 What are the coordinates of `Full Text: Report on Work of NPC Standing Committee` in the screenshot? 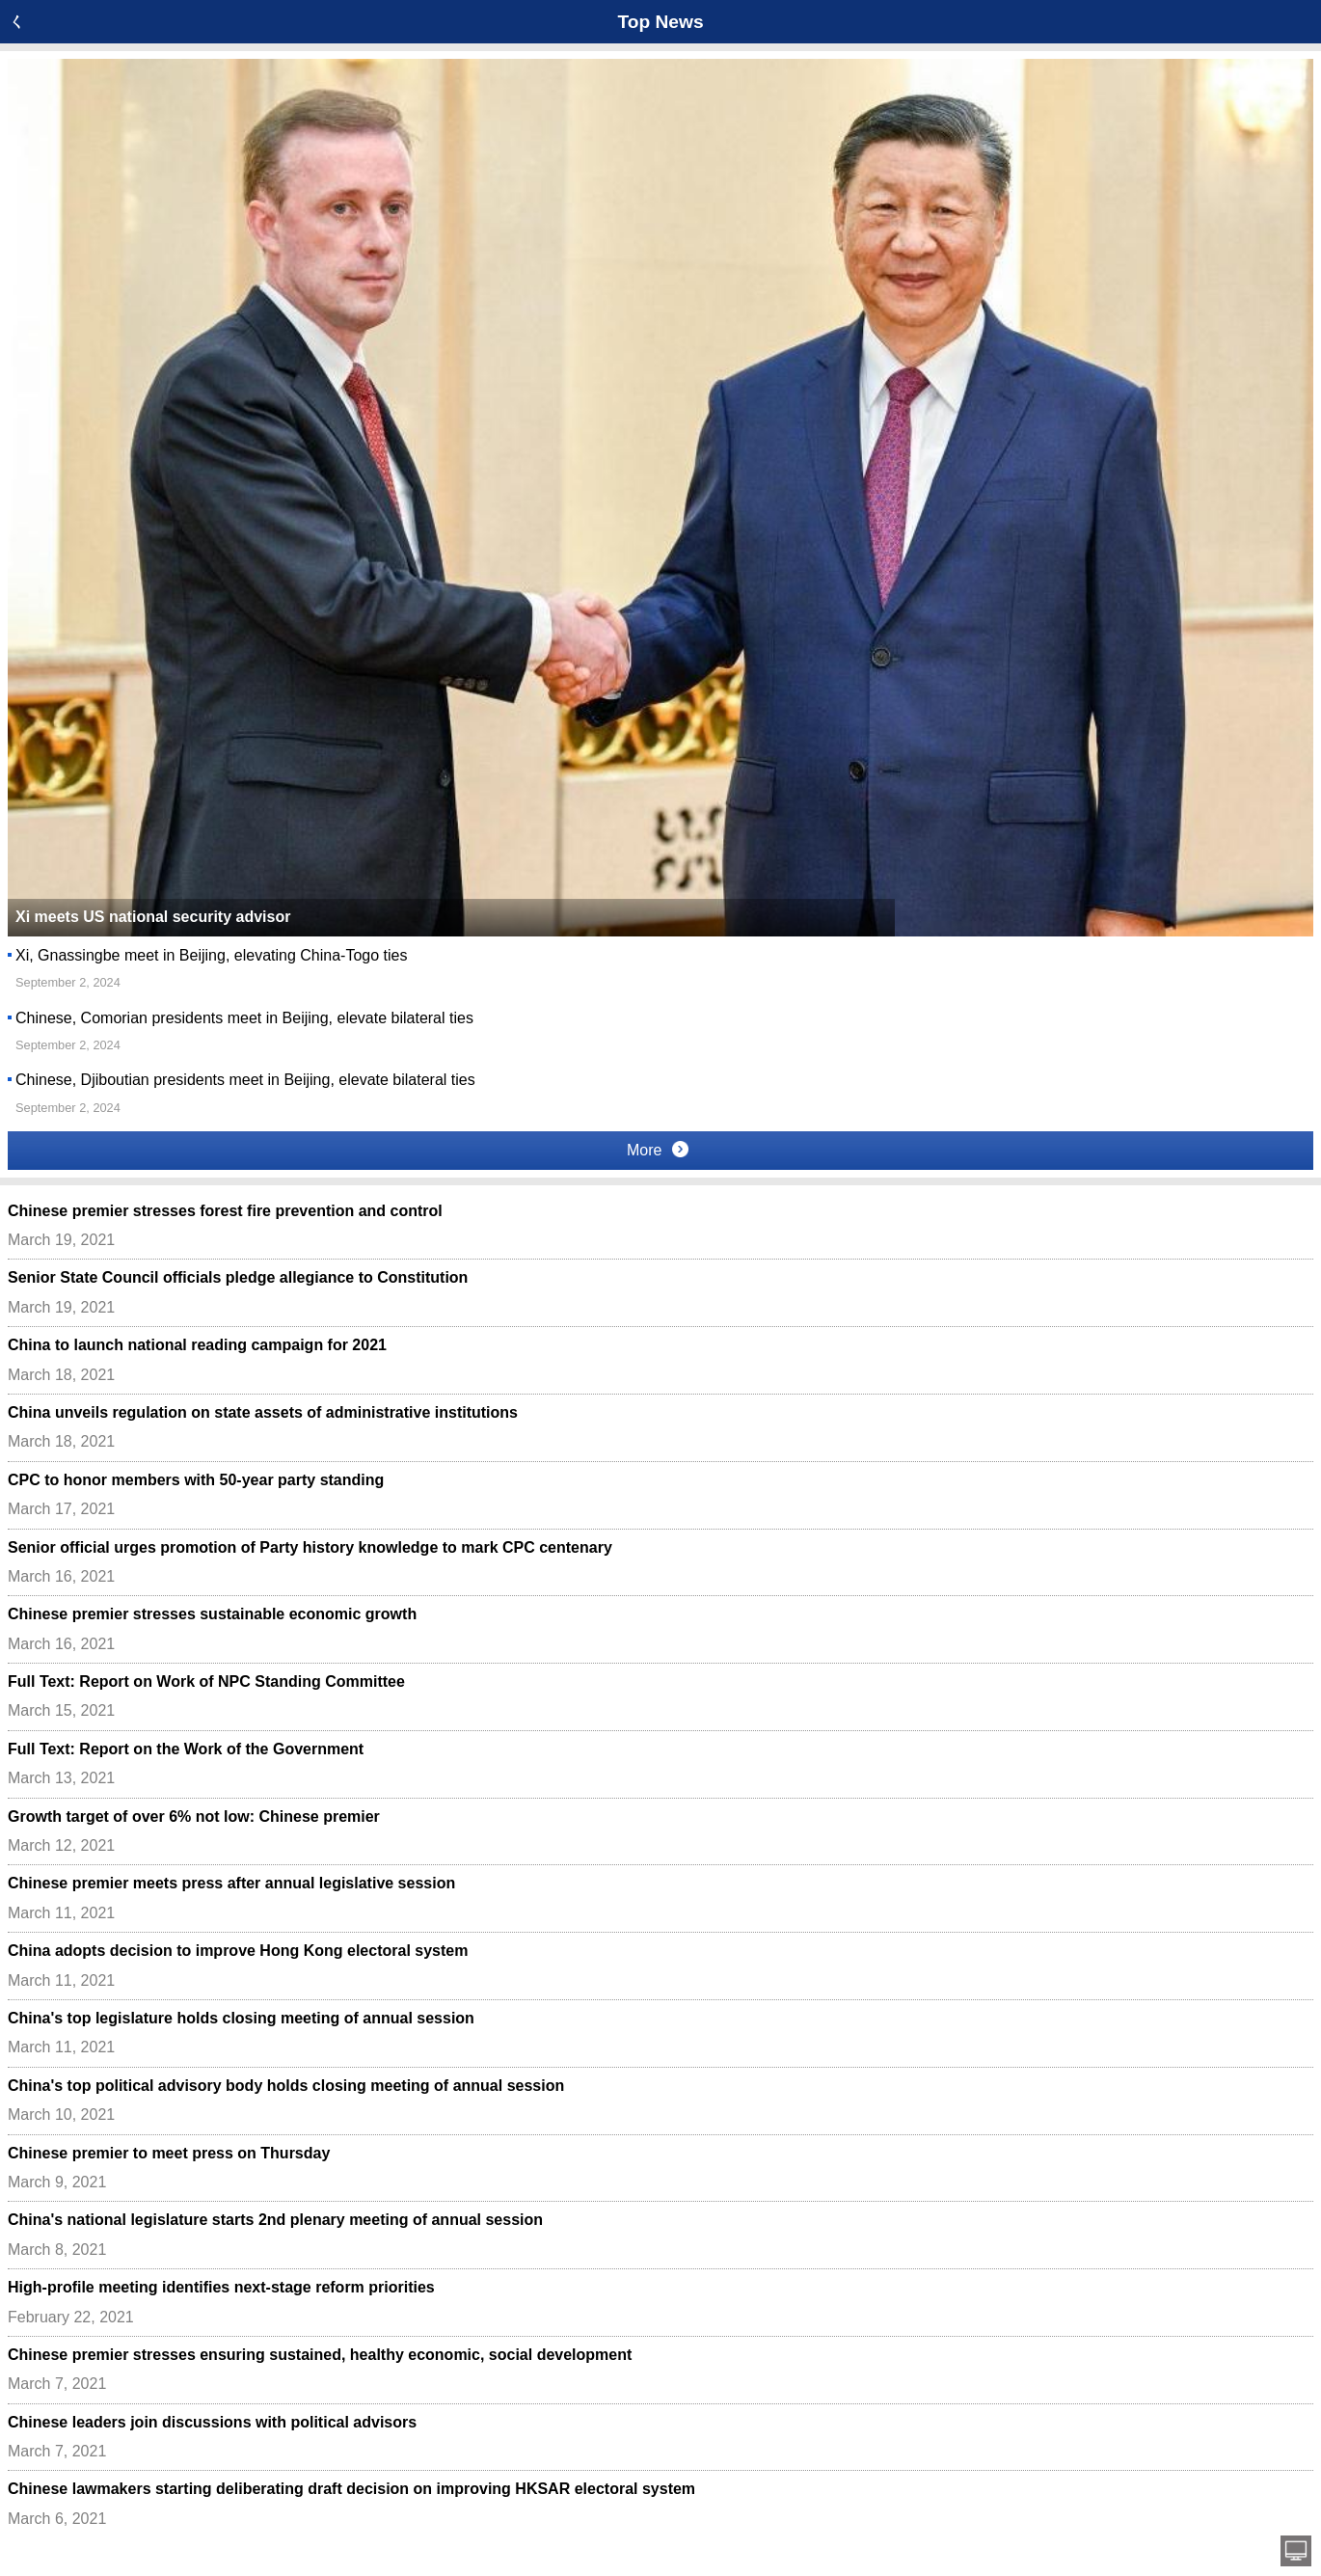 It's located at (206, 1681).